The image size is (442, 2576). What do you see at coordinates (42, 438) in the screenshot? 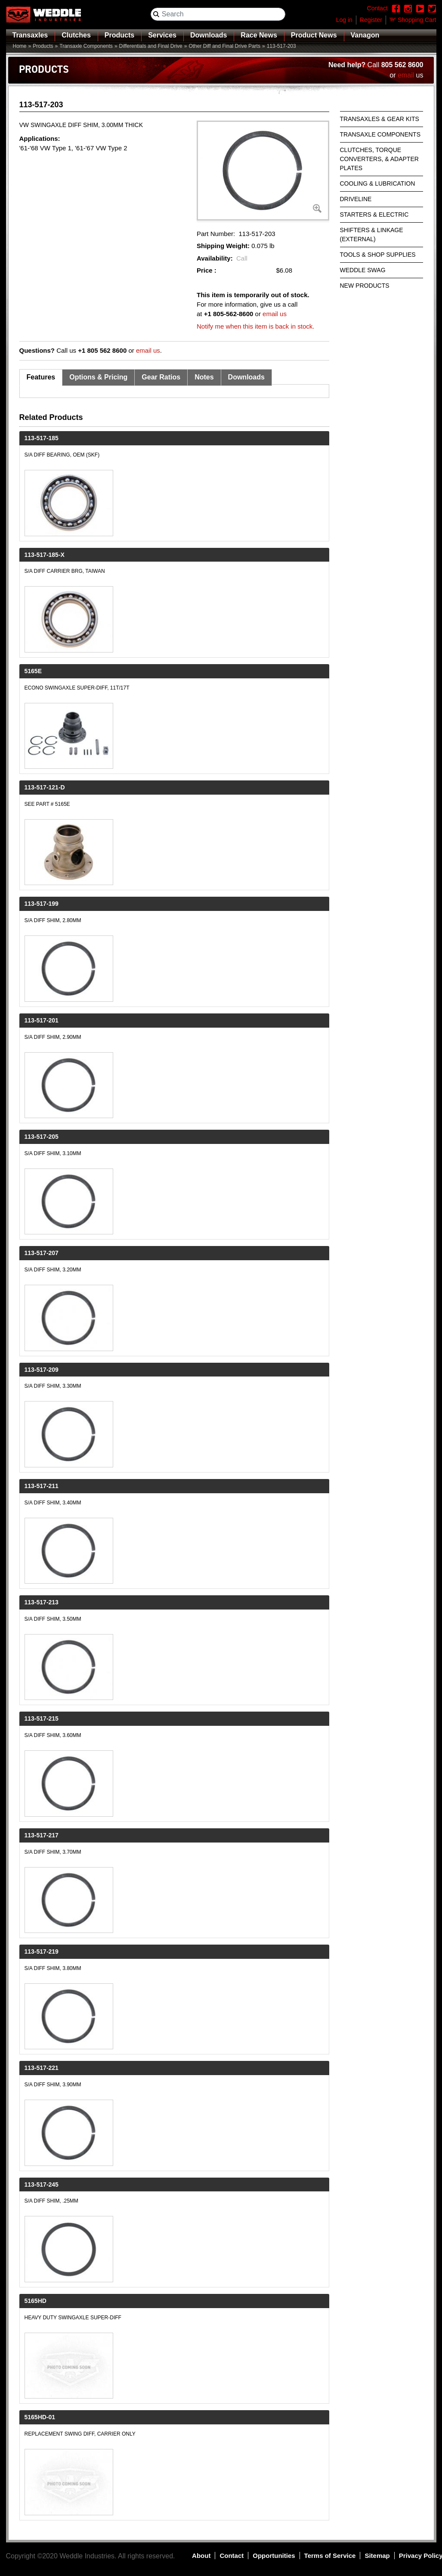
I see `113-517-185` at bounding box center [42, 438].